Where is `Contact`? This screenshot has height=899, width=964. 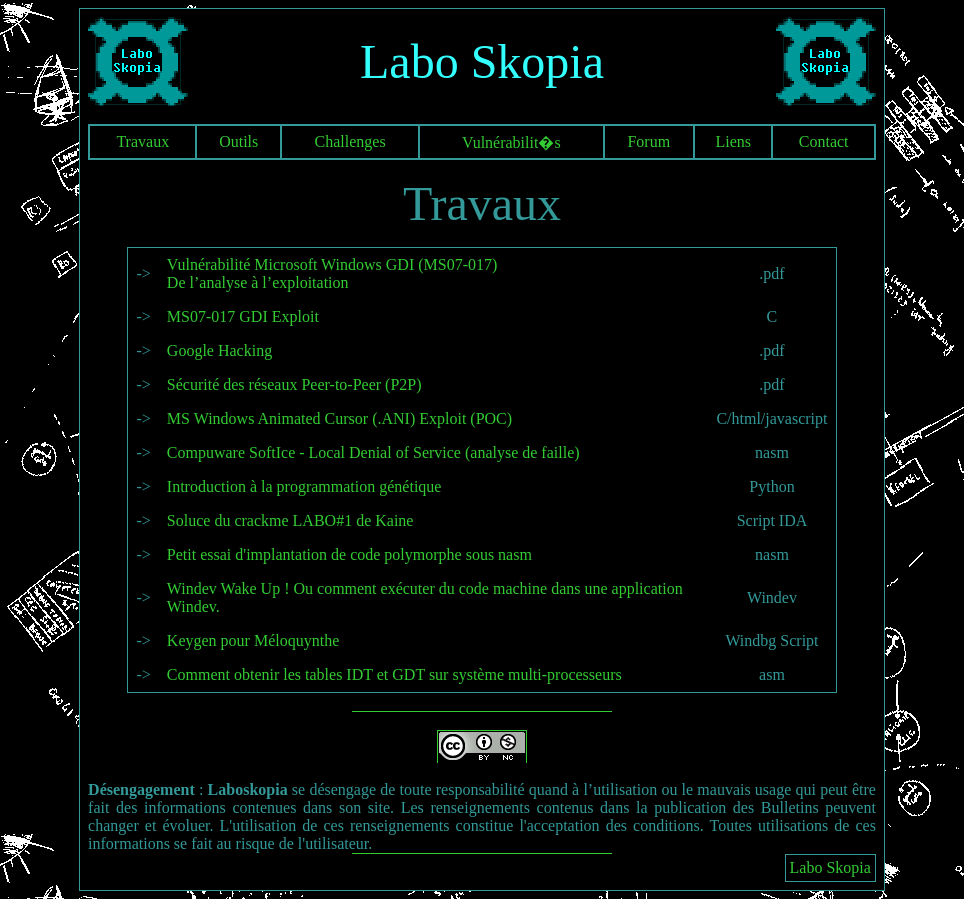 Contact is located at coordinates (824, 141).